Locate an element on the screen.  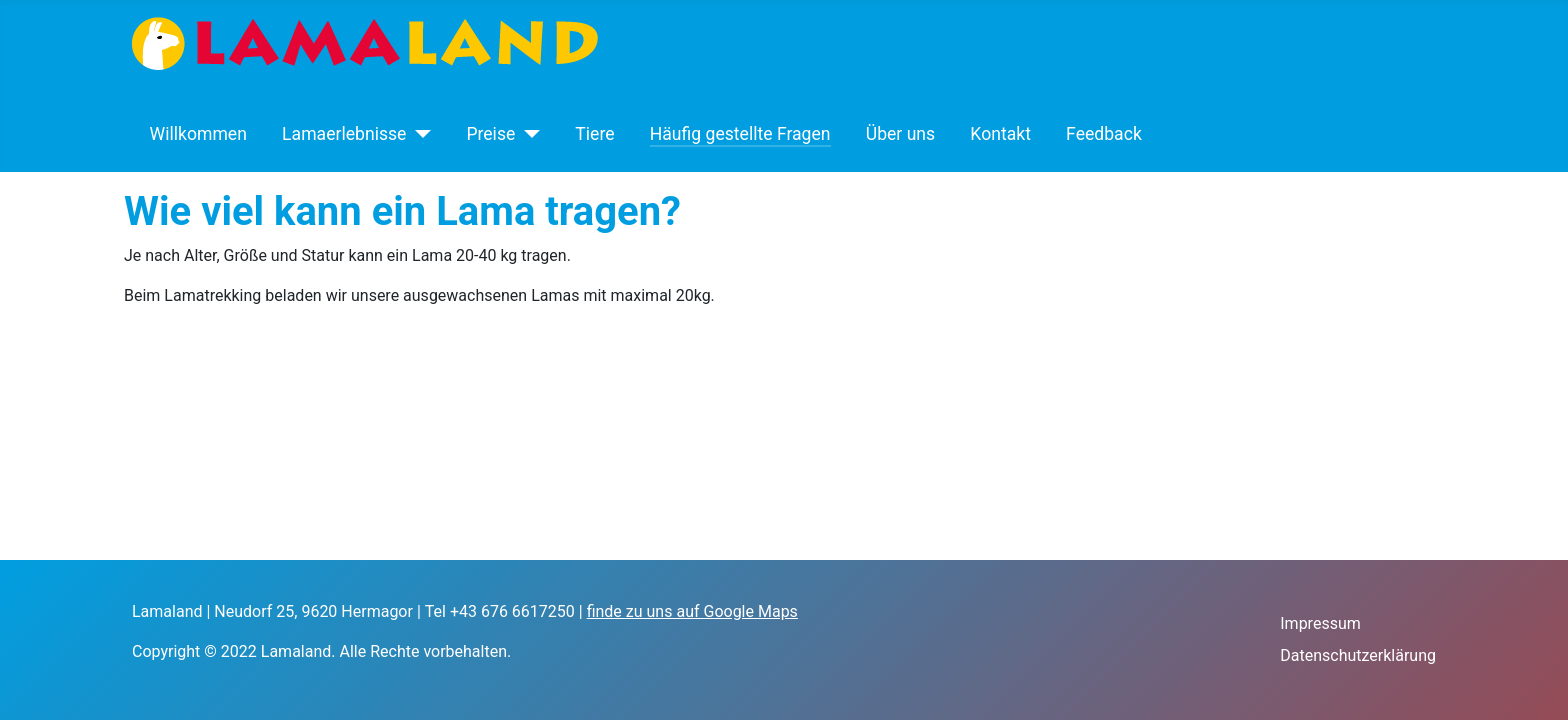
Preise is located at coordinates (490, 134).